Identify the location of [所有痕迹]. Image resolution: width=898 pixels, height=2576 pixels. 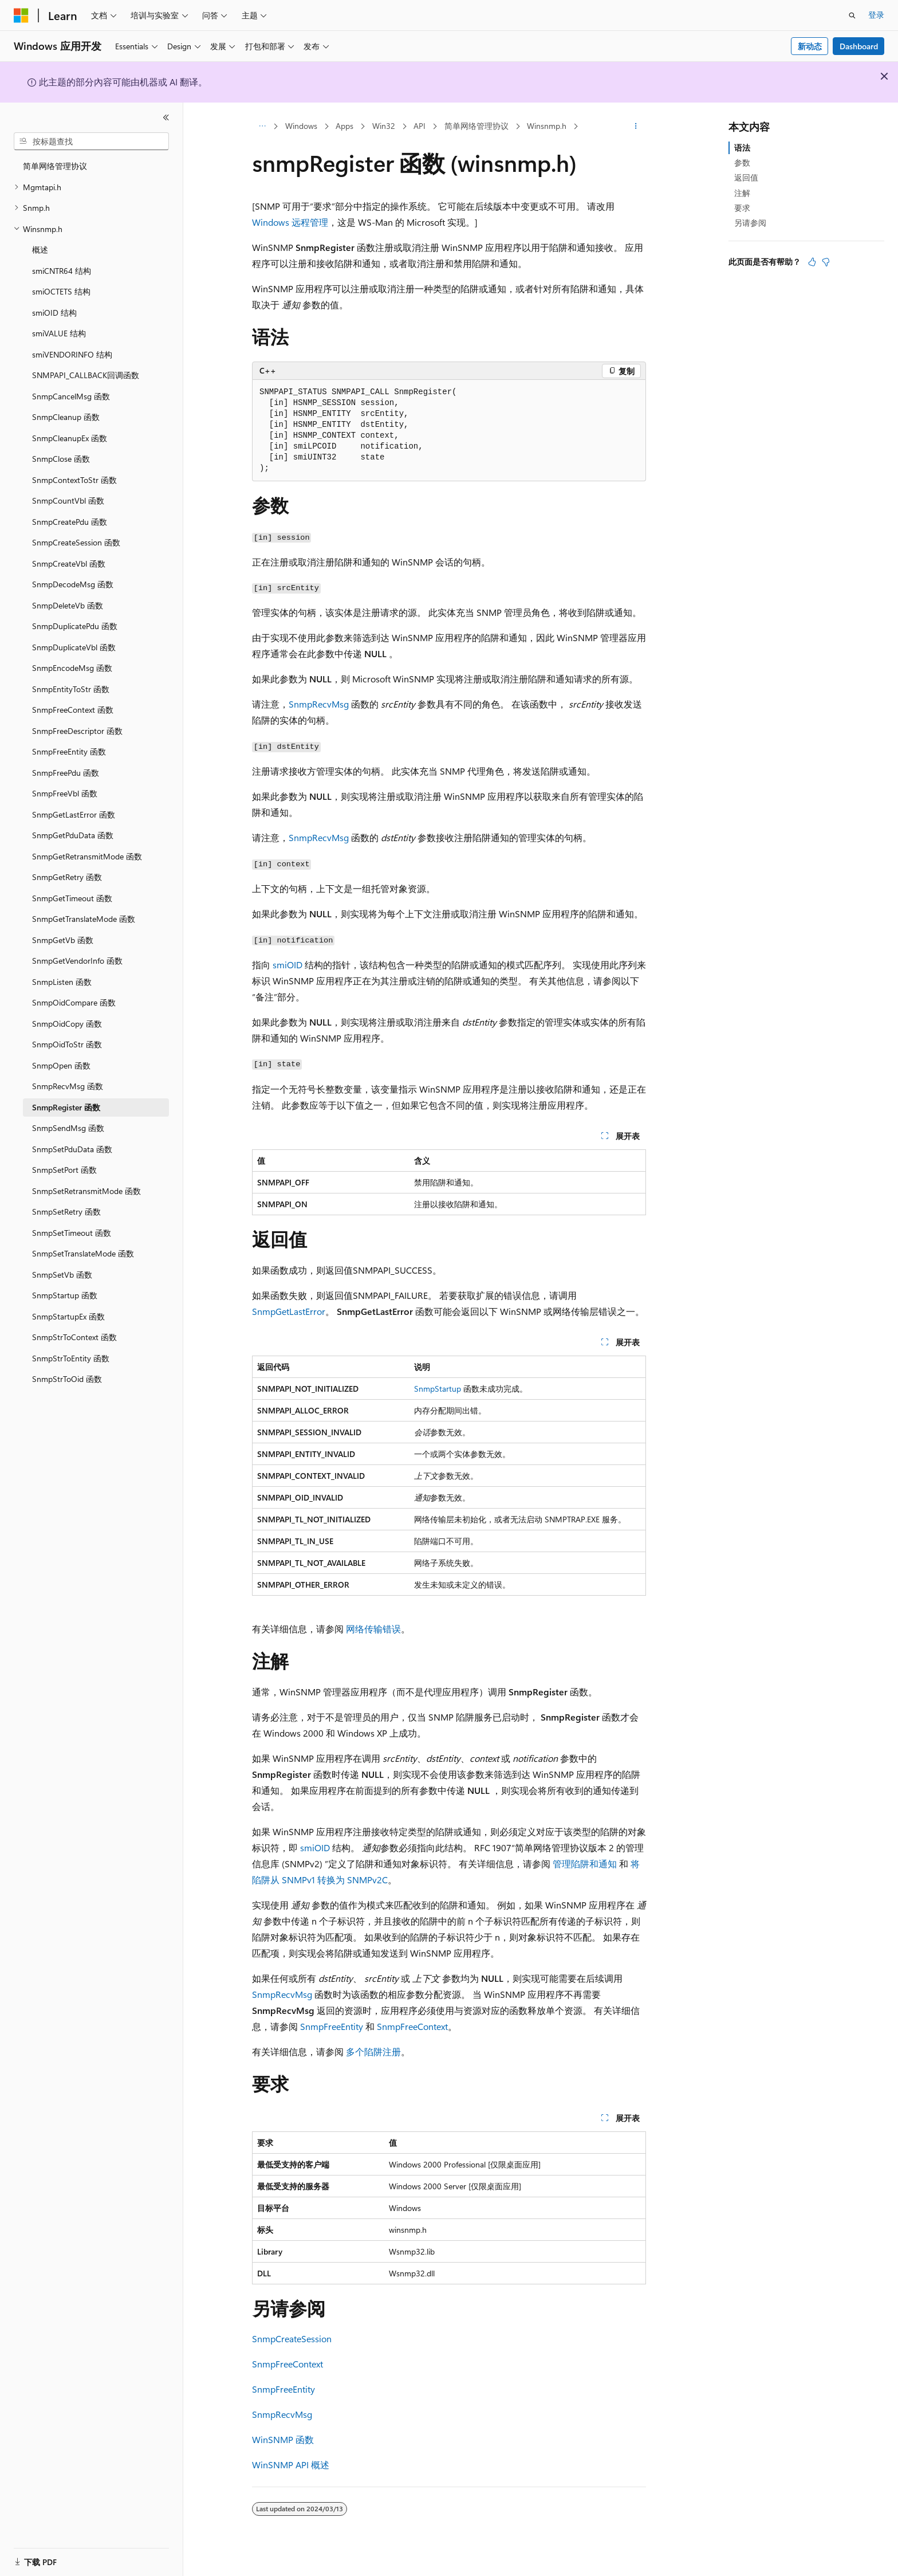
(262, 126).